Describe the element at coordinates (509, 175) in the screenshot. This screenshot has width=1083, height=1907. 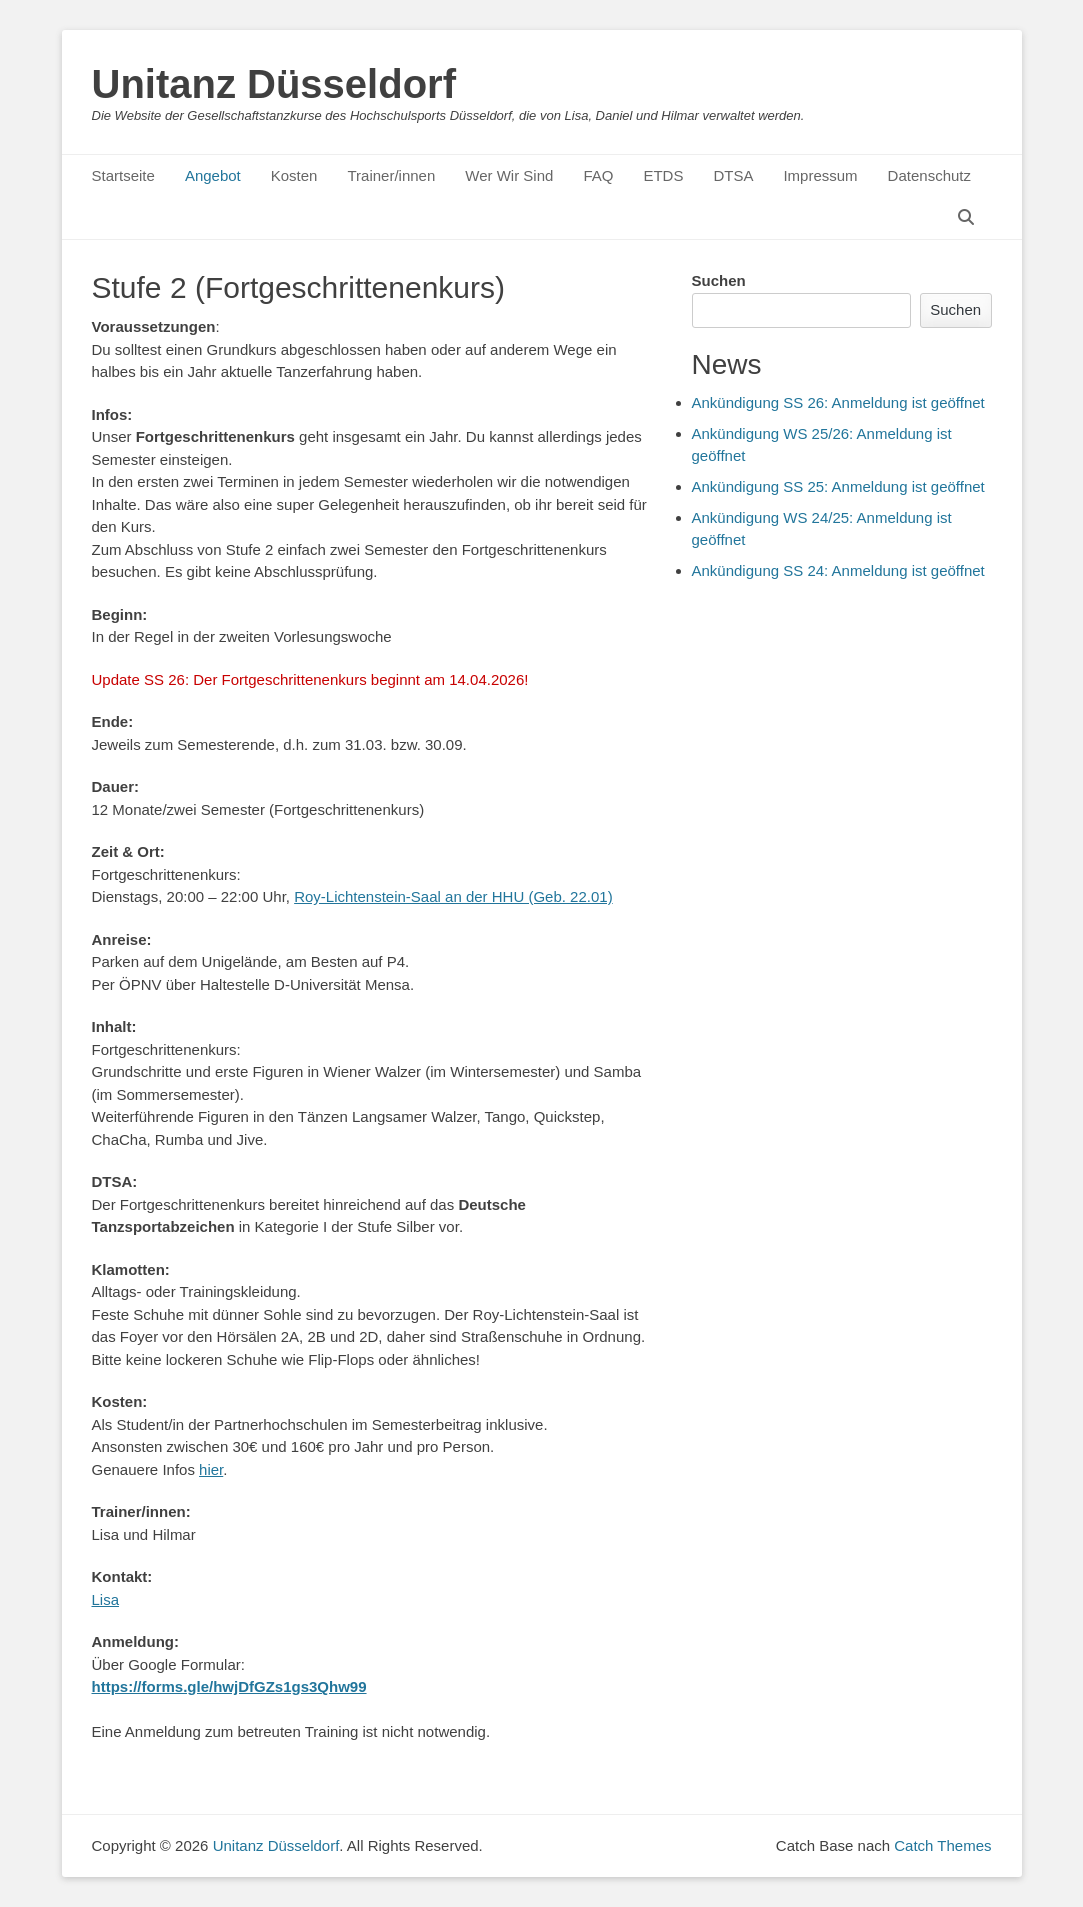
I see `Wer Wir Sind` at that location.